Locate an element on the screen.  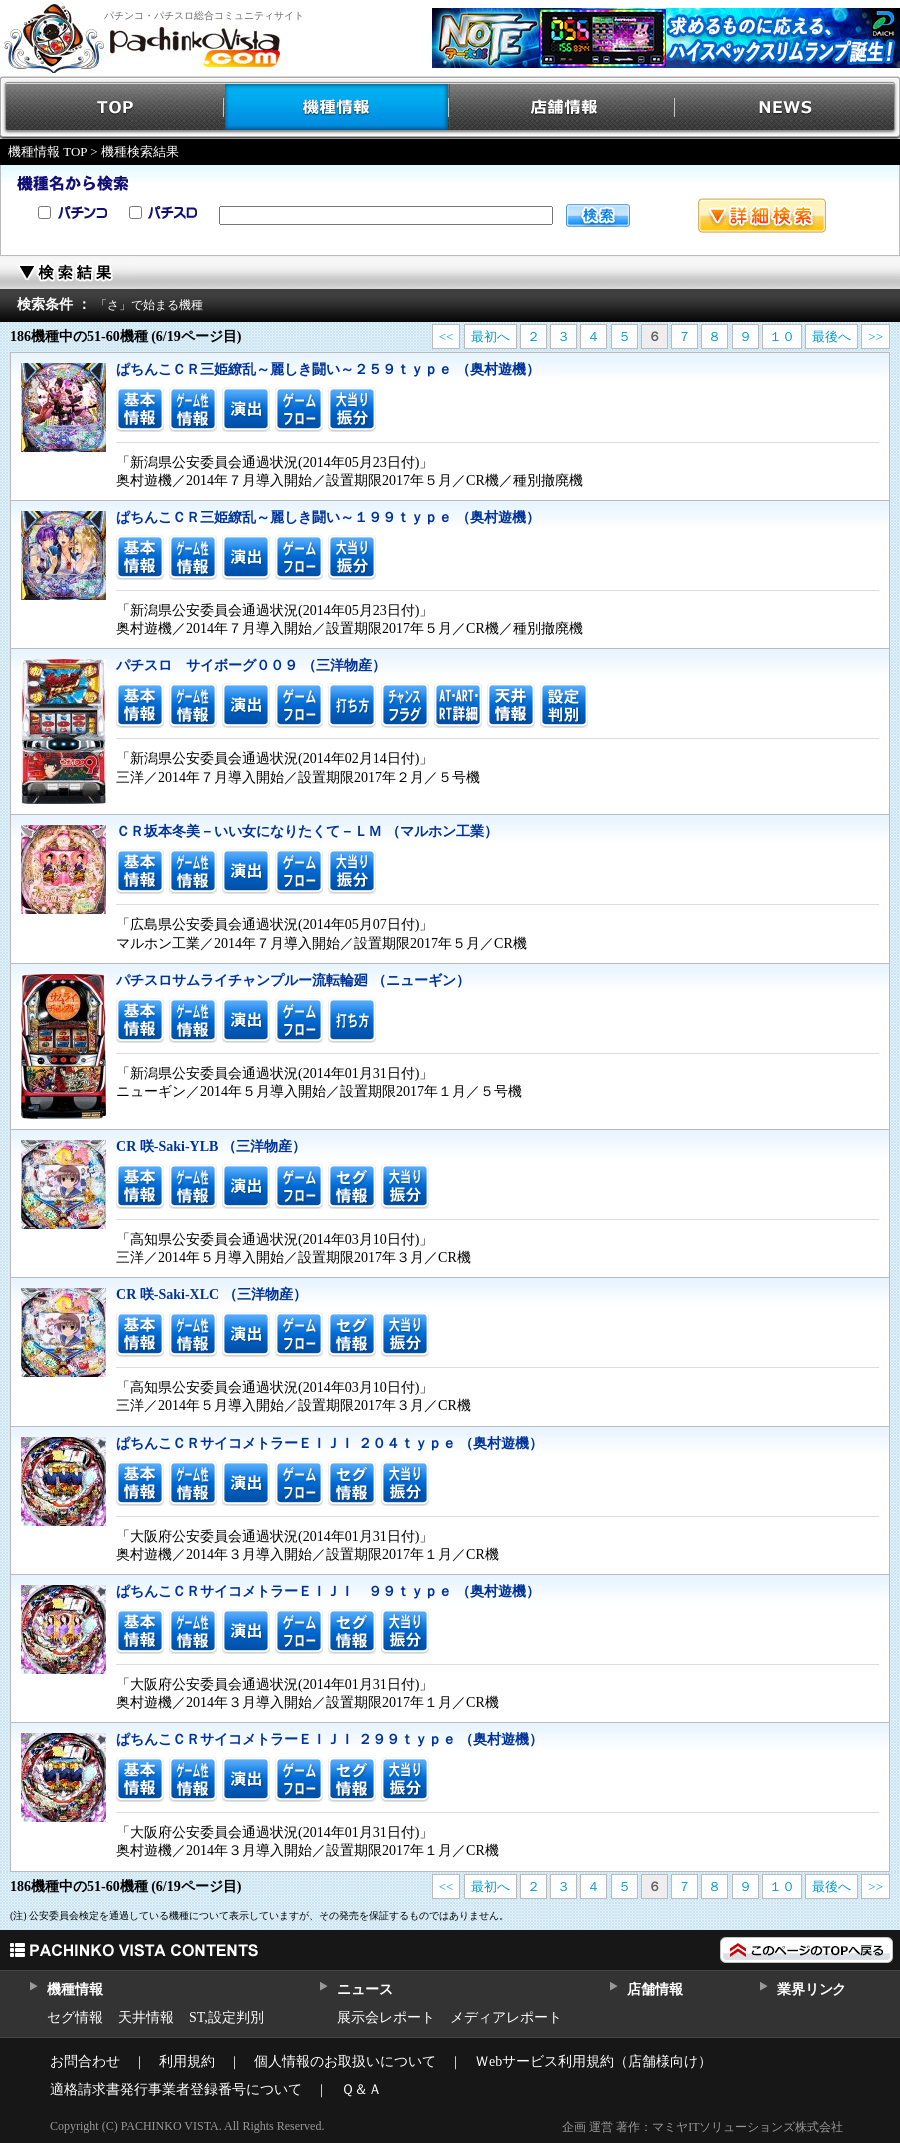
TOP is located at coordinates (112, 107).